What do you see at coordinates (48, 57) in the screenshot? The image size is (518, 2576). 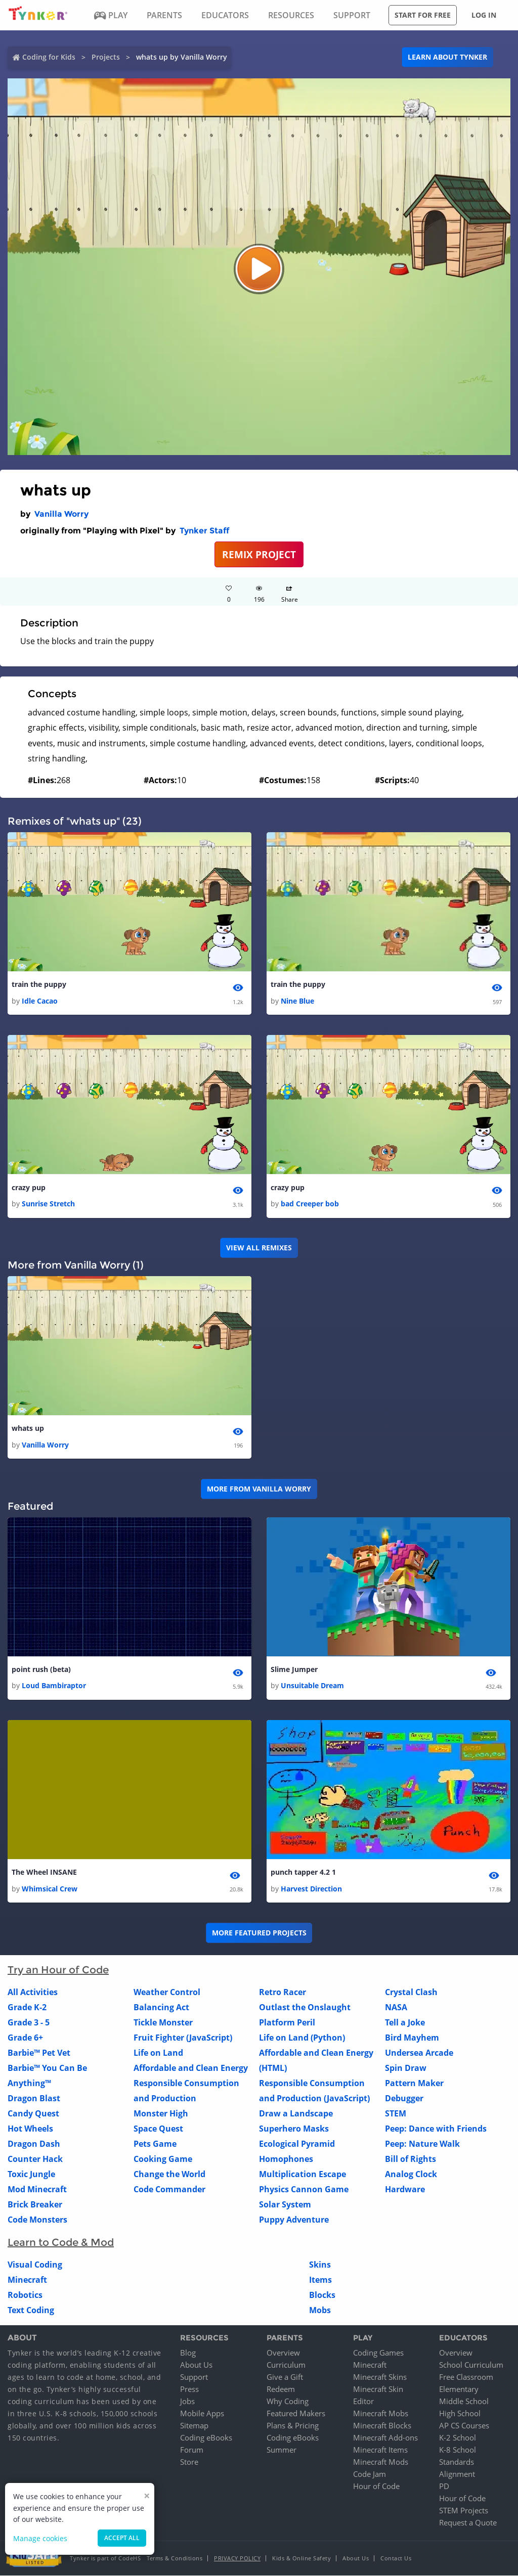 I see `Coding for Kids` at bounding box center [48, 57].